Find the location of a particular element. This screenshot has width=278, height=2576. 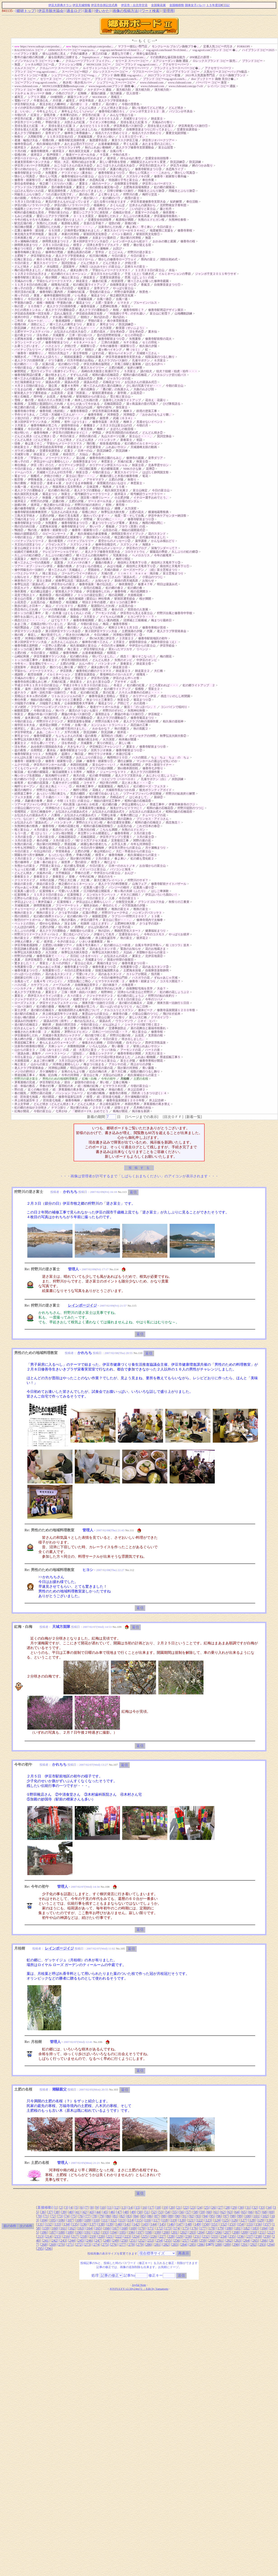

とこにゃん is located at coordinates (116, 252).